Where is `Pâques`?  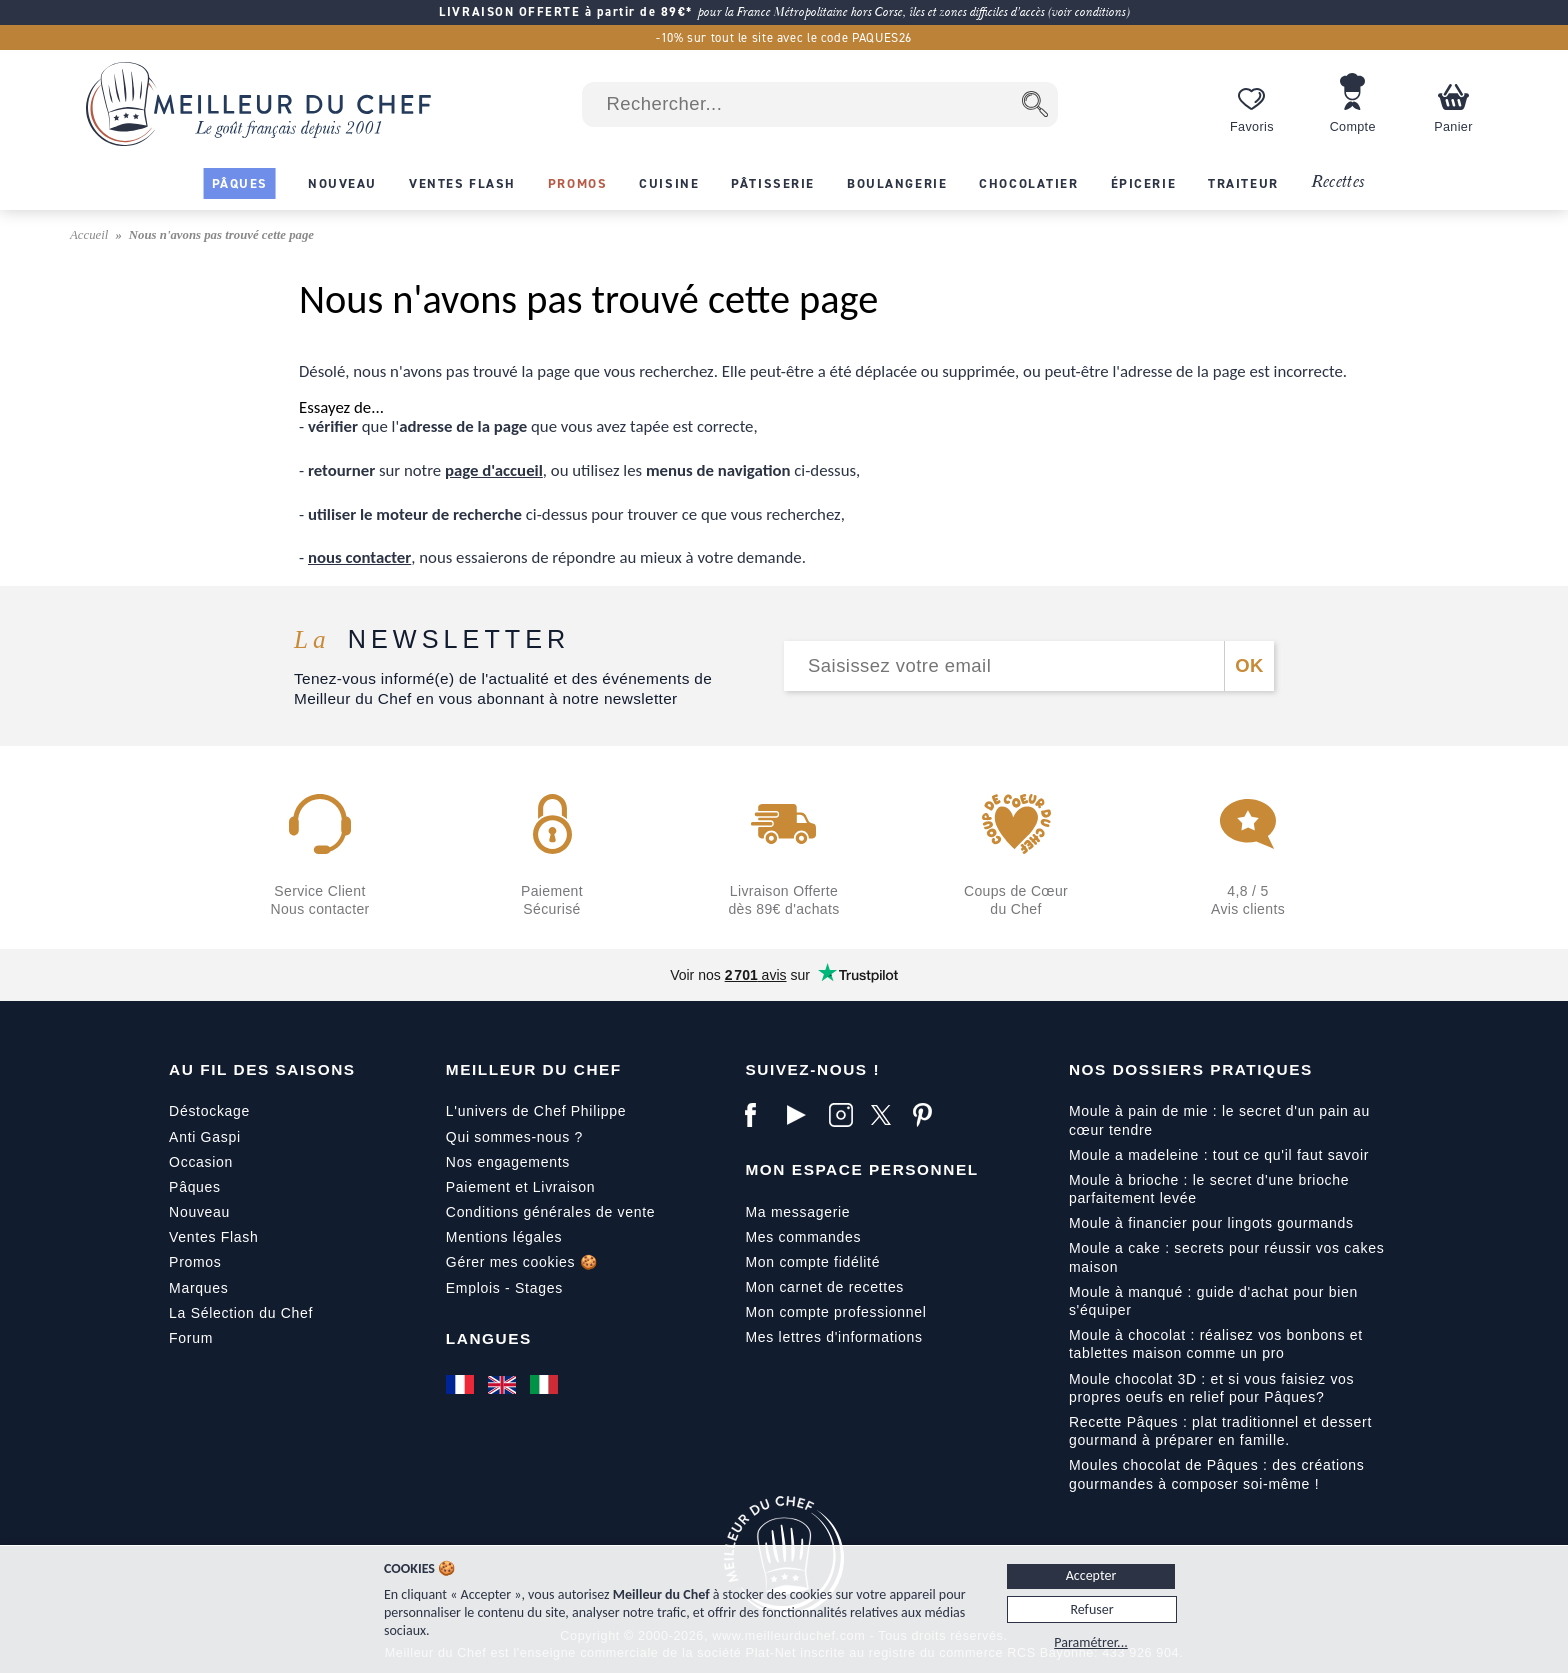
Pâques is located at coordinates (195, 1187).